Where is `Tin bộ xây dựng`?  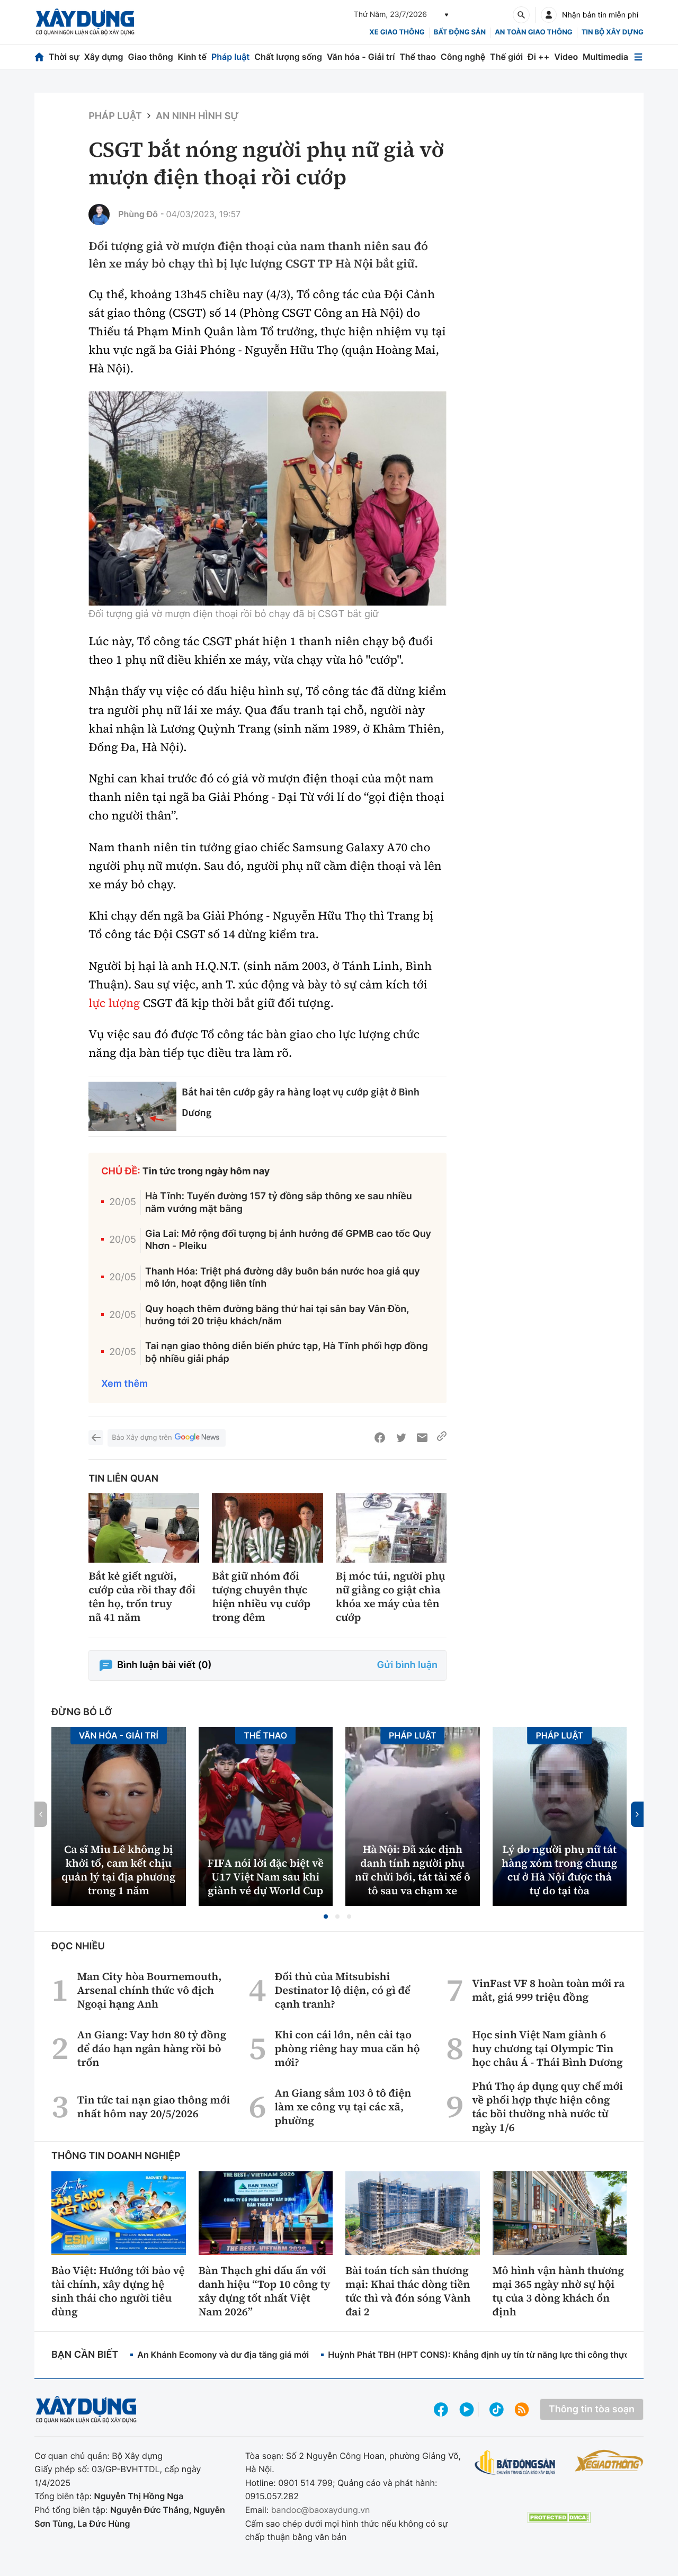 Tin bộ xây dựng is located at coordinates (613, 32).